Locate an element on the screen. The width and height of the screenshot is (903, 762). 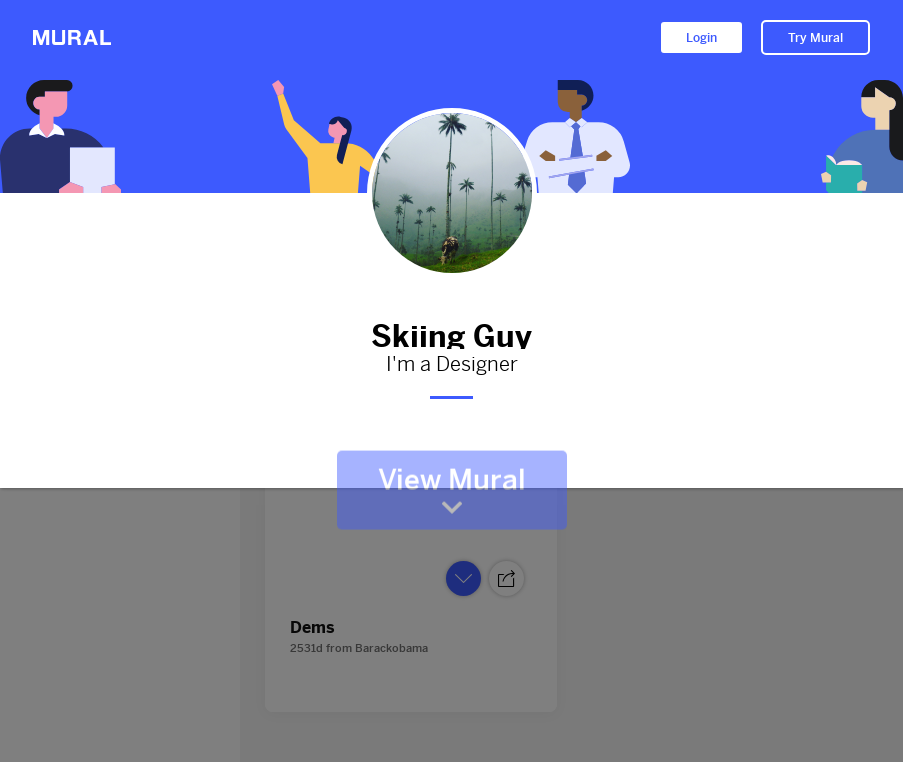
Login is located at coordinates (701, 38).